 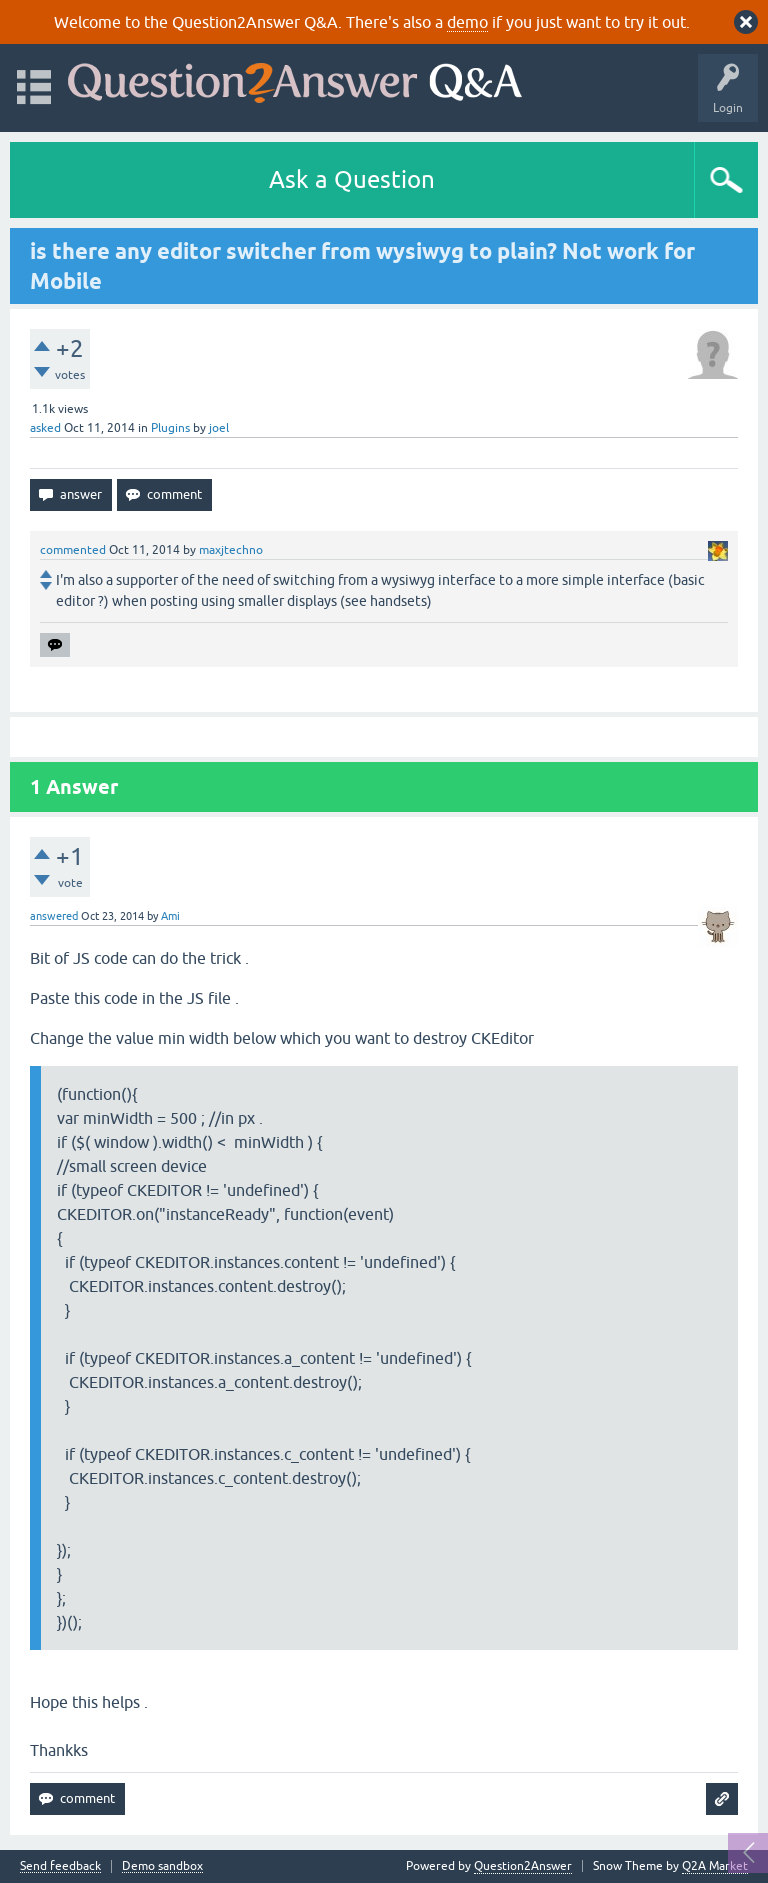 What do you see at coordinates (60, 1866) in the screenshot?
I see `Send feedback` at bounding box center [60, 1866].